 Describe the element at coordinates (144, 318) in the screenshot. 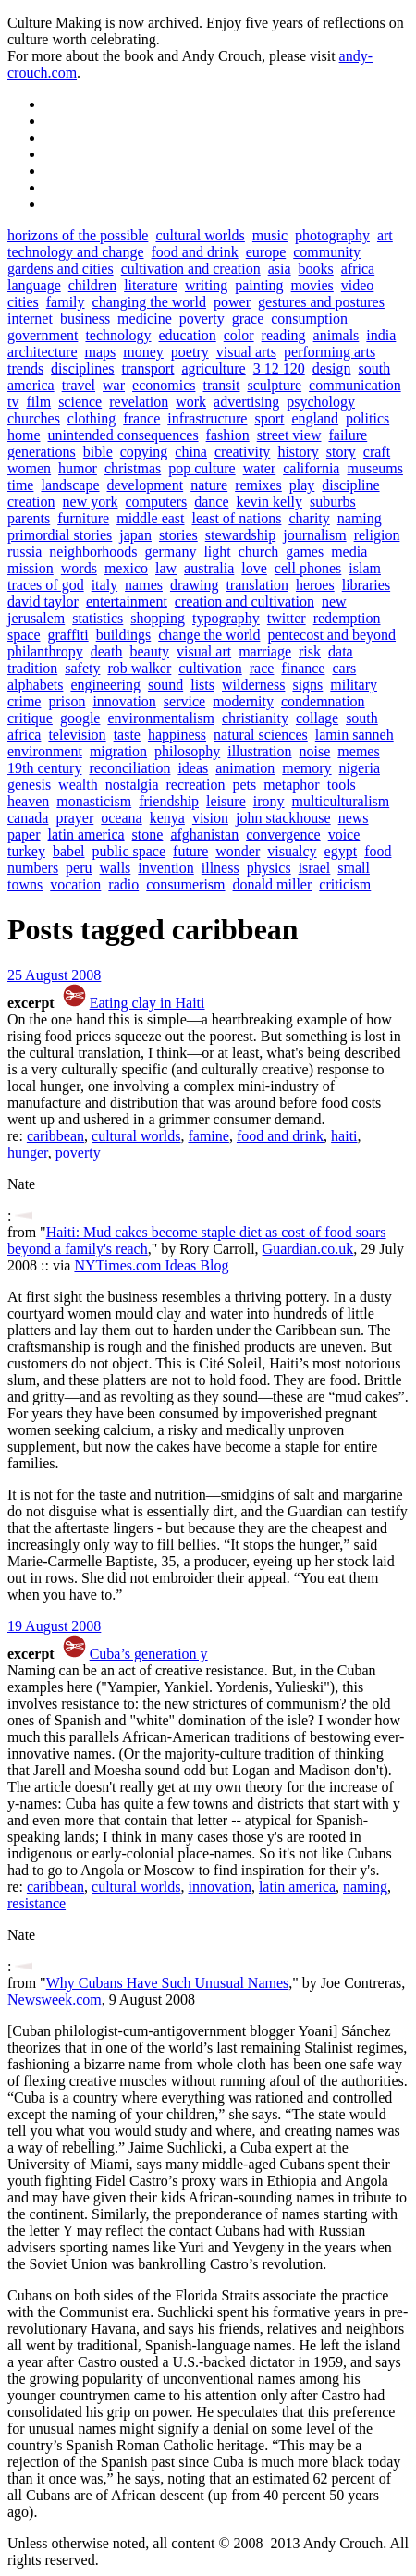

I see `medicine` at that location.